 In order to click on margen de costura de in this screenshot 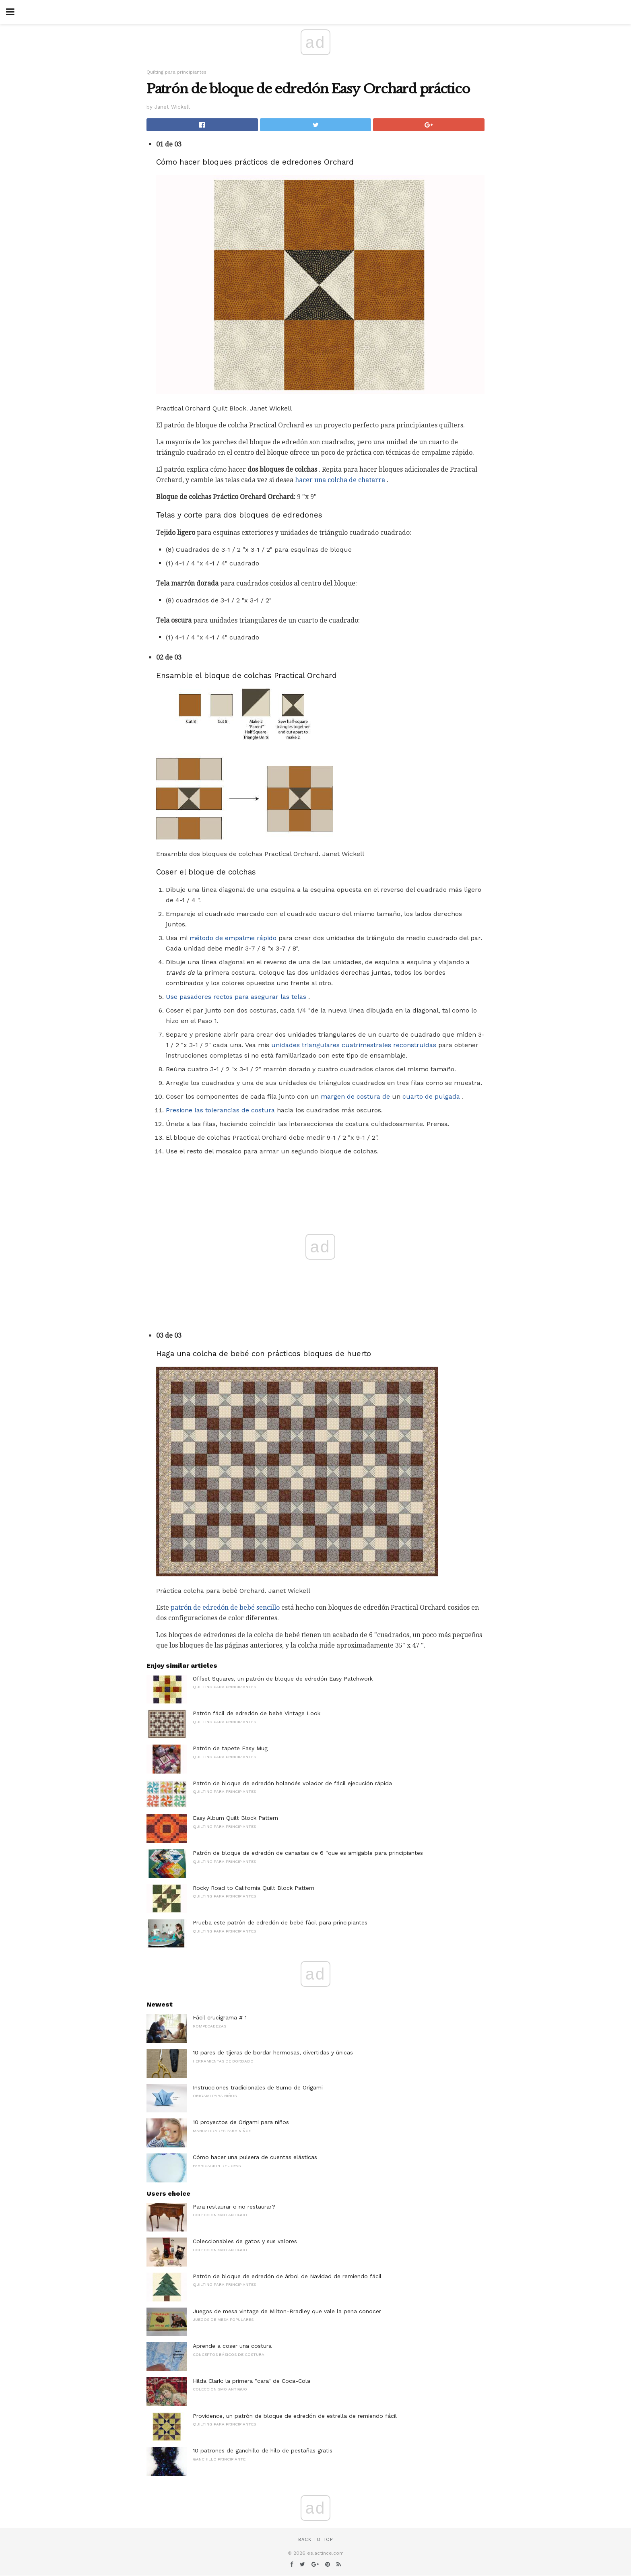, I will do `click(355, 1096)`.